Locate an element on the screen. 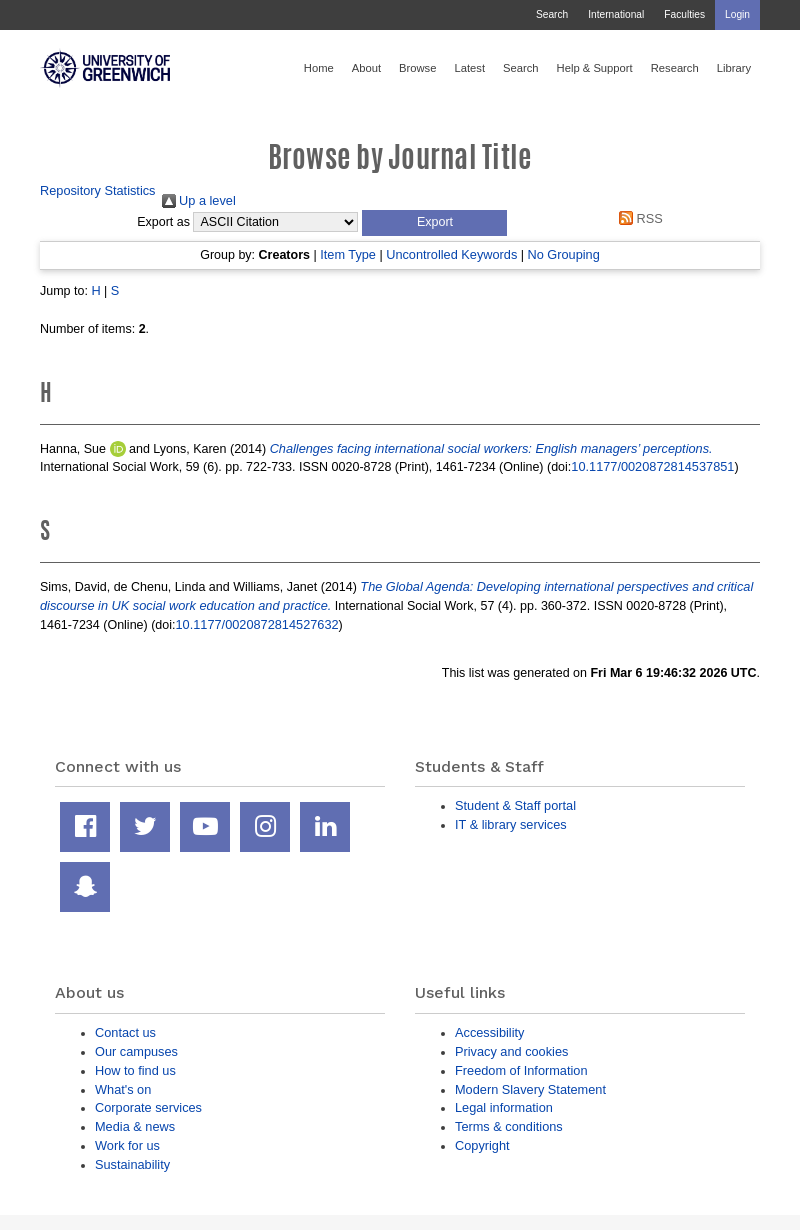  No Grouping is located at coordinates (563, 254).